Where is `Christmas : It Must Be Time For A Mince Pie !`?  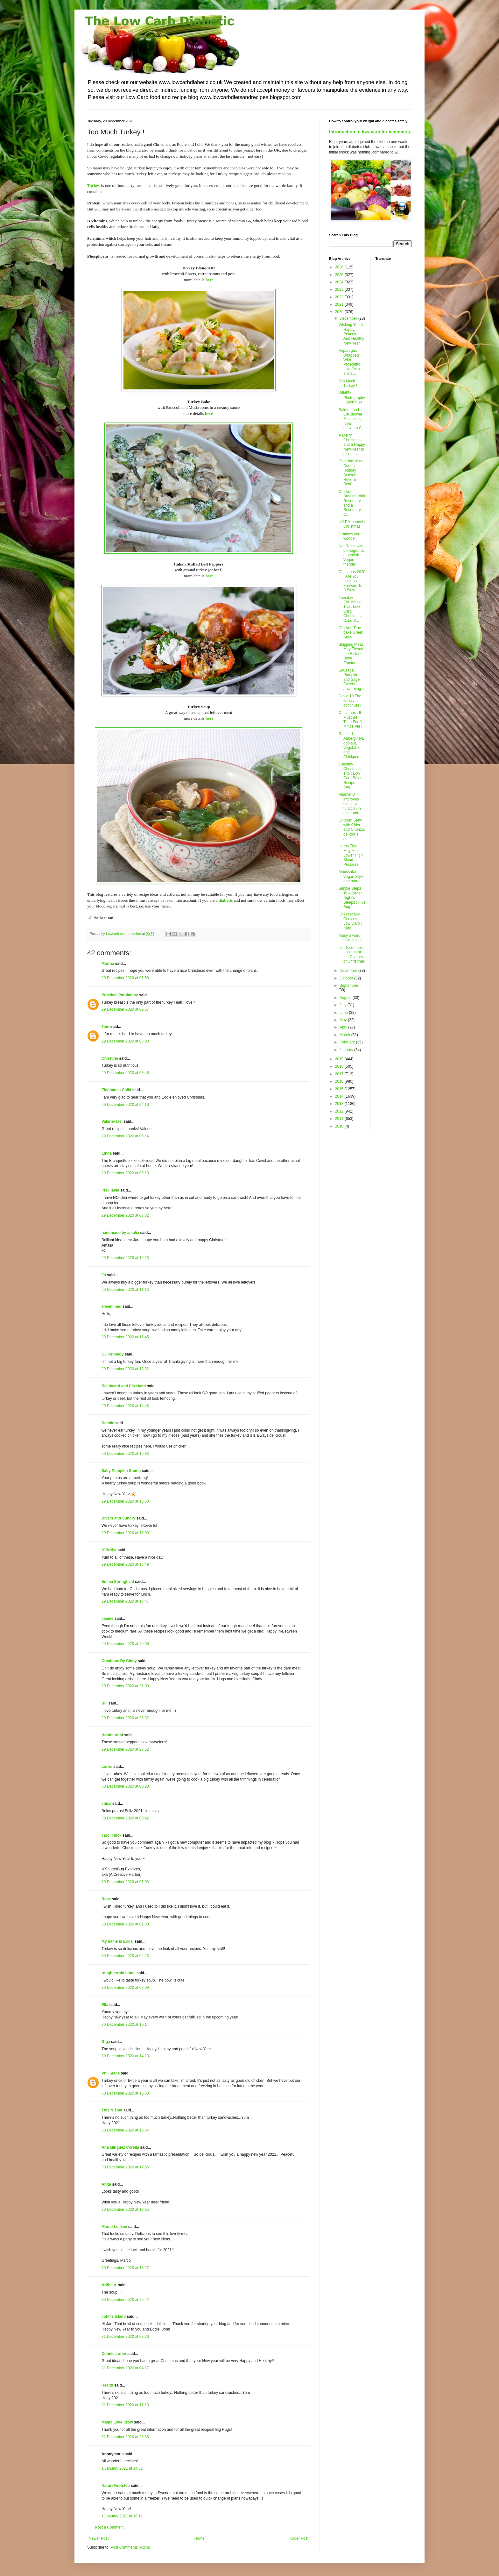
Christmas : It Must Be Time For A Mince Pie ! is located at coordinates (350, 719).